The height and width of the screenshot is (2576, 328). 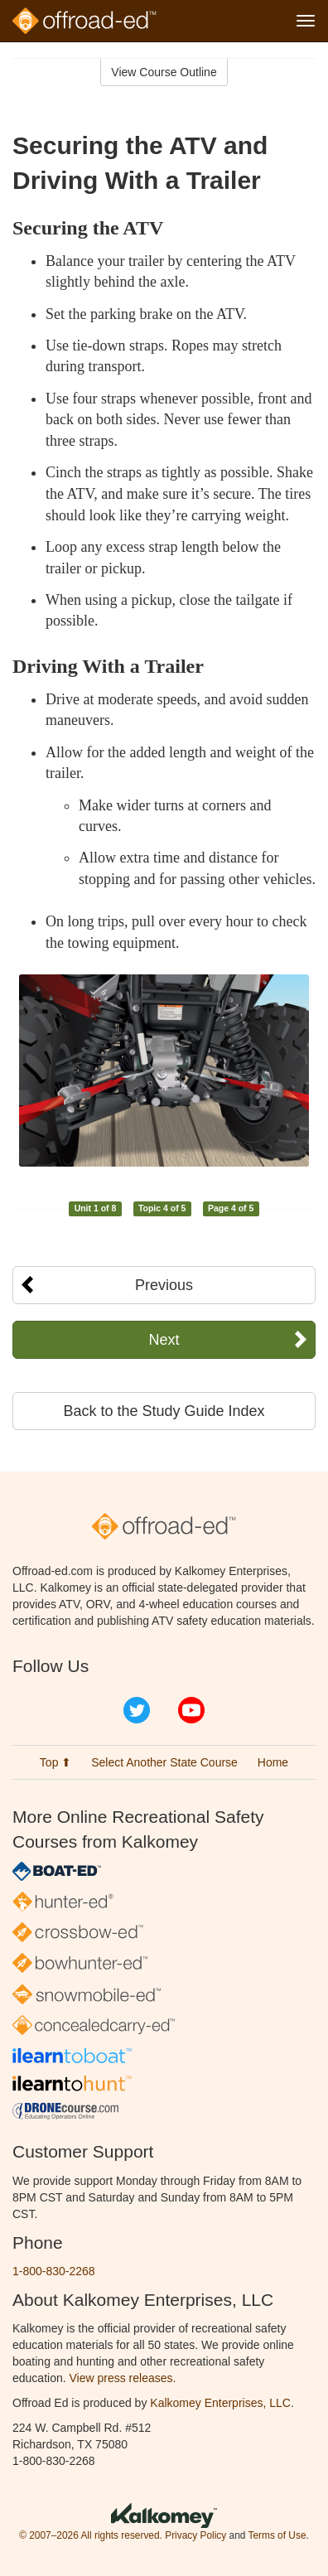 What do you see at coordinates (53, 2271) in the screenshot?
I see `1-800-830-2268` at bounding box center [53, 2271].